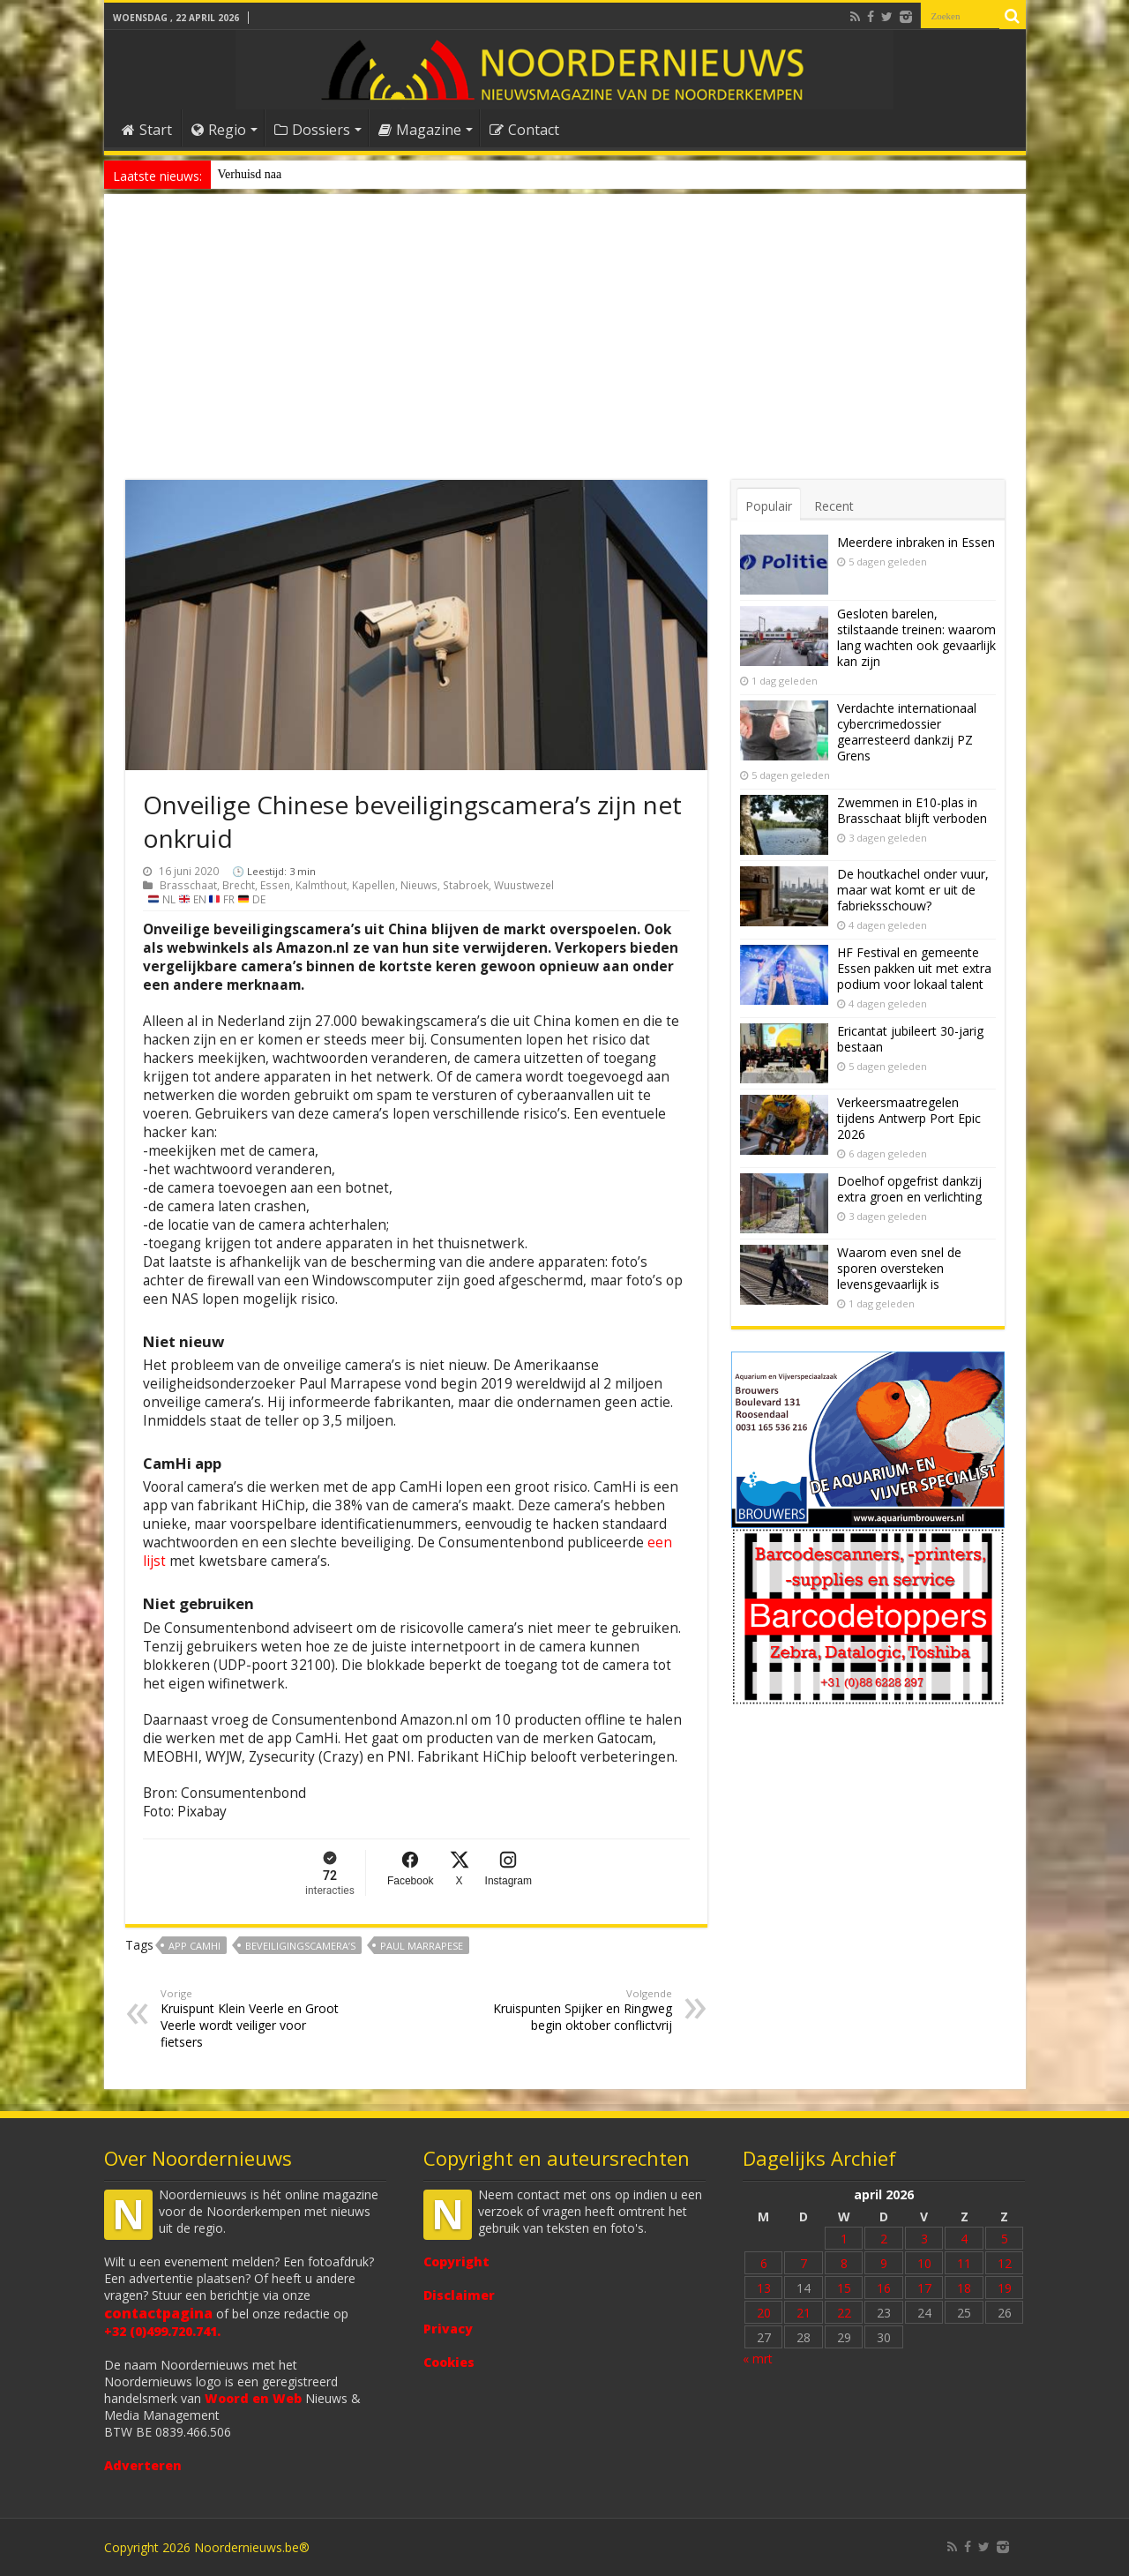 The image size is (1129, 2576). I want to click on Brasschaat, so click(188, 885).